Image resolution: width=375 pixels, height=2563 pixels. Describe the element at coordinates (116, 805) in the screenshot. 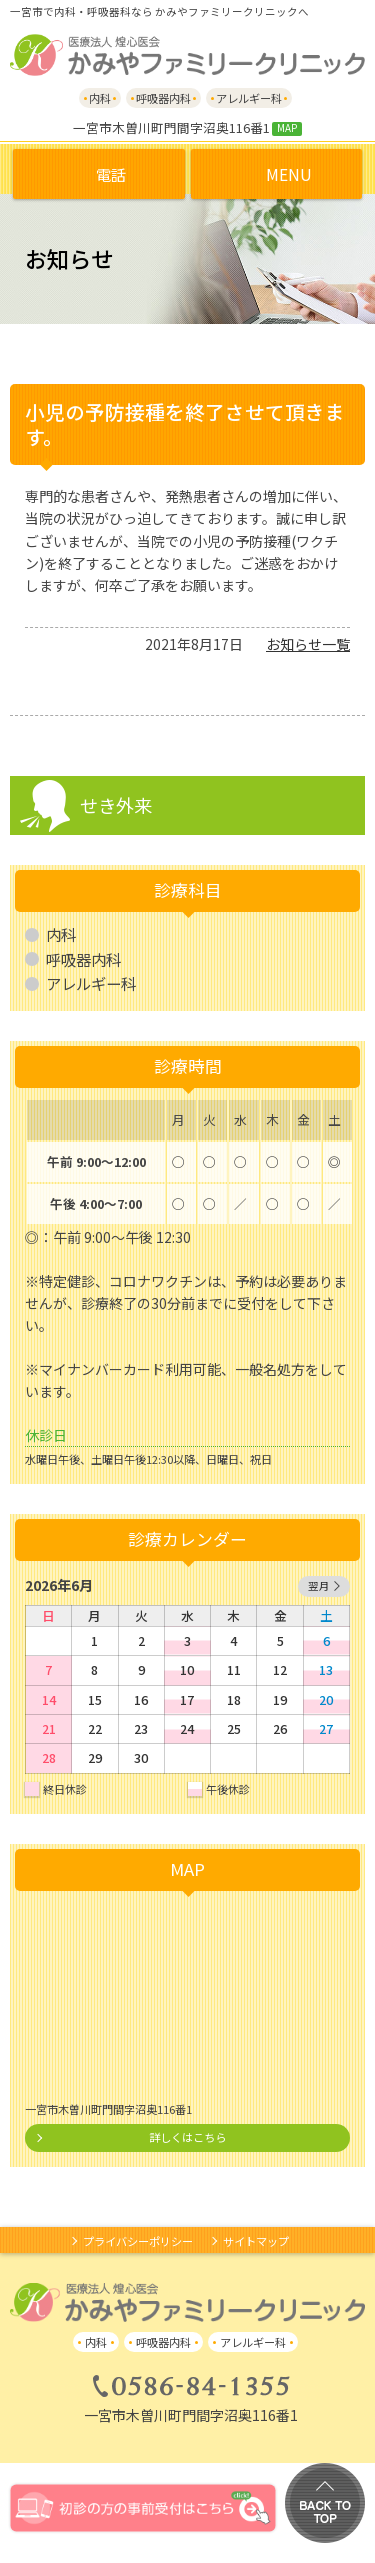

I see `せき外来` at that location.